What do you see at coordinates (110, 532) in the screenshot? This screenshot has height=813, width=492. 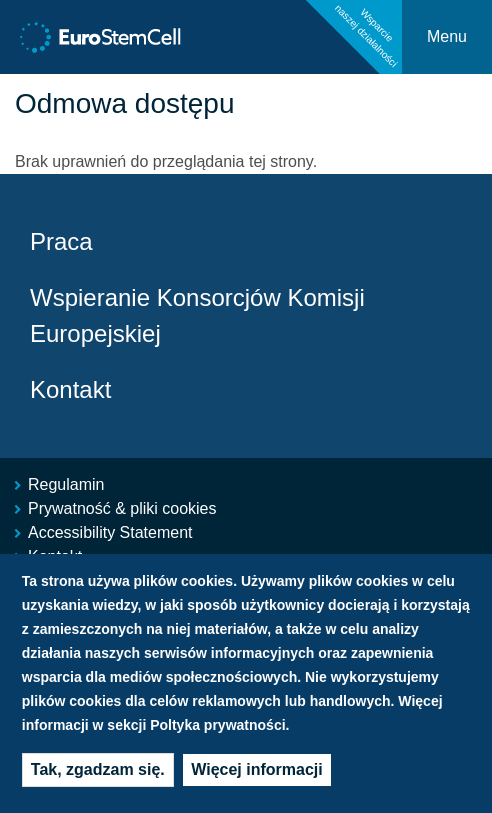 I see `Accessibility Statement` at bounding box center [110, 532].